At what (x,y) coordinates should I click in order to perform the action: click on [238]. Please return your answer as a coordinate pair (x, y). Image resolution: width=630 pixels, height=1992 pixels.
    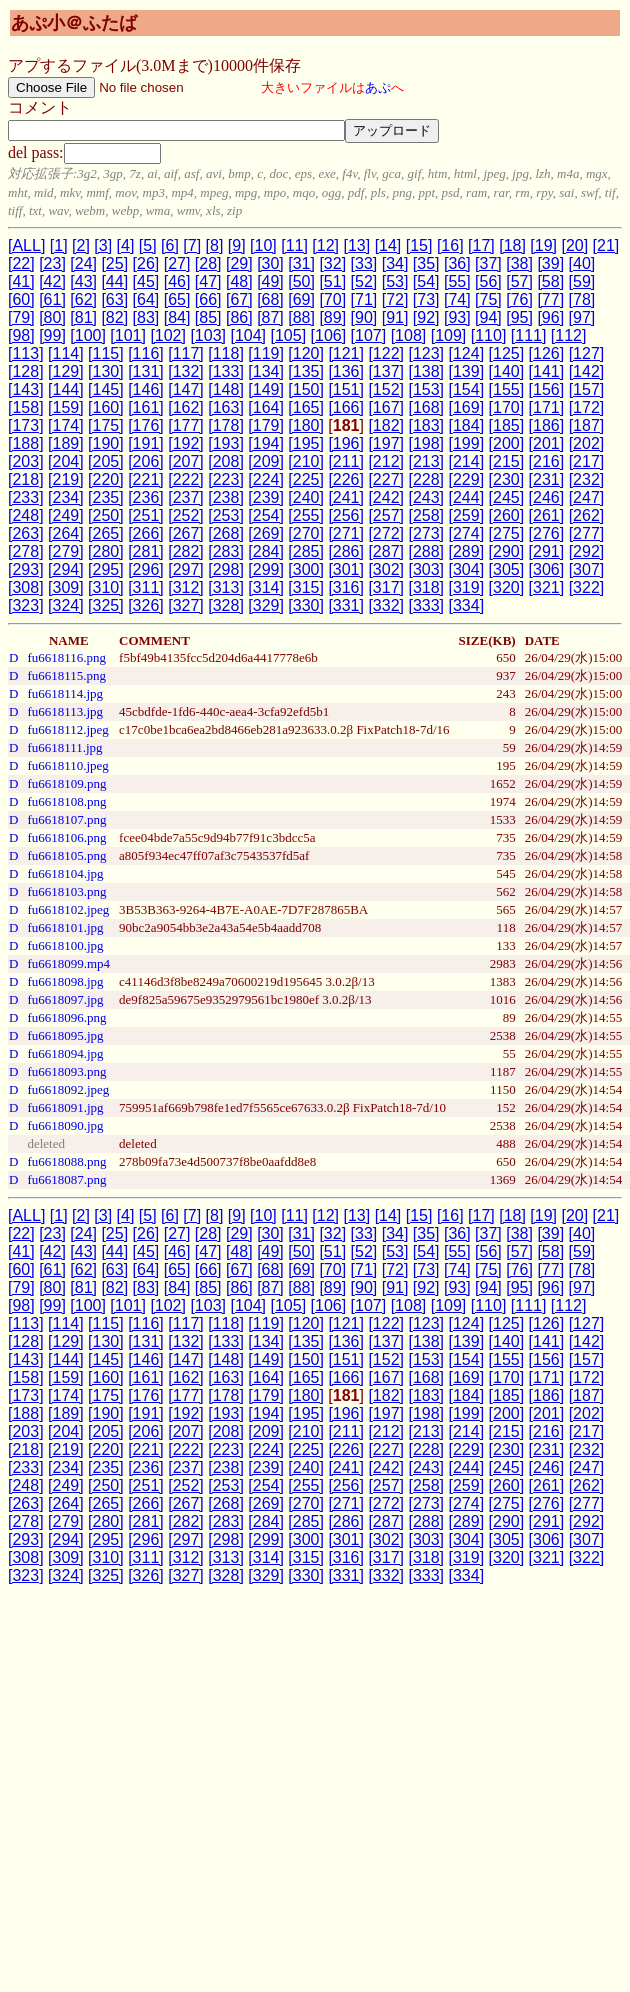
    Looking at the image, I should click on (226, 497).